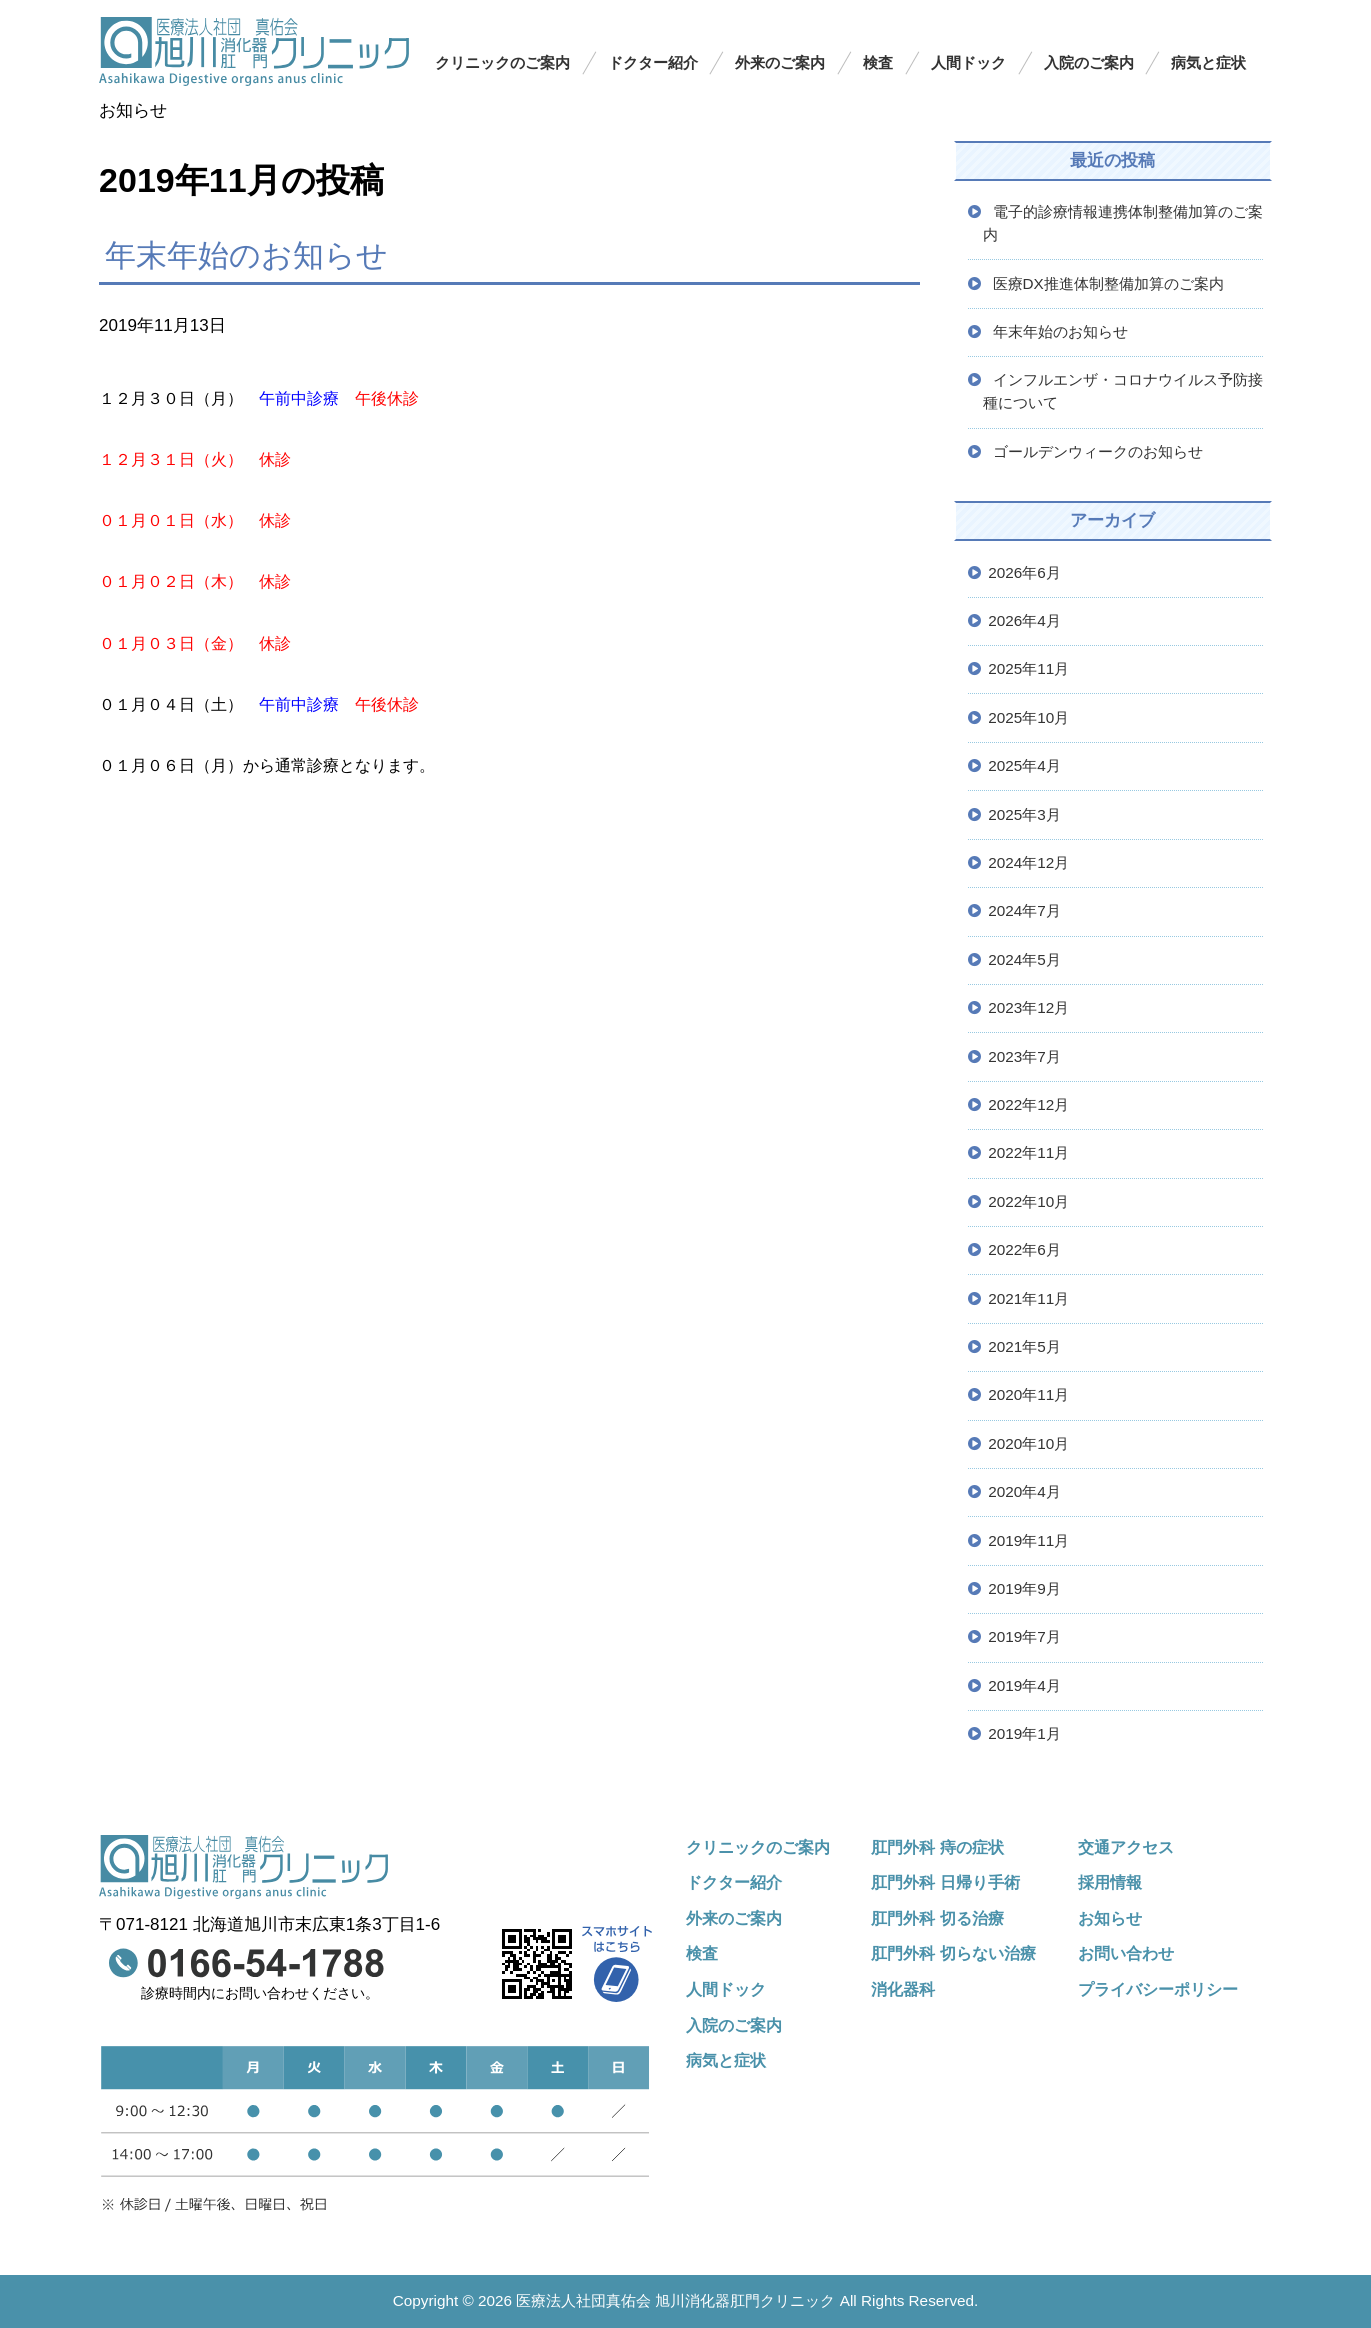  What do you see at coordinates (1024, 1588) in the screenshot?
I see `2019年9月` at bounding box center [1024, 1588].